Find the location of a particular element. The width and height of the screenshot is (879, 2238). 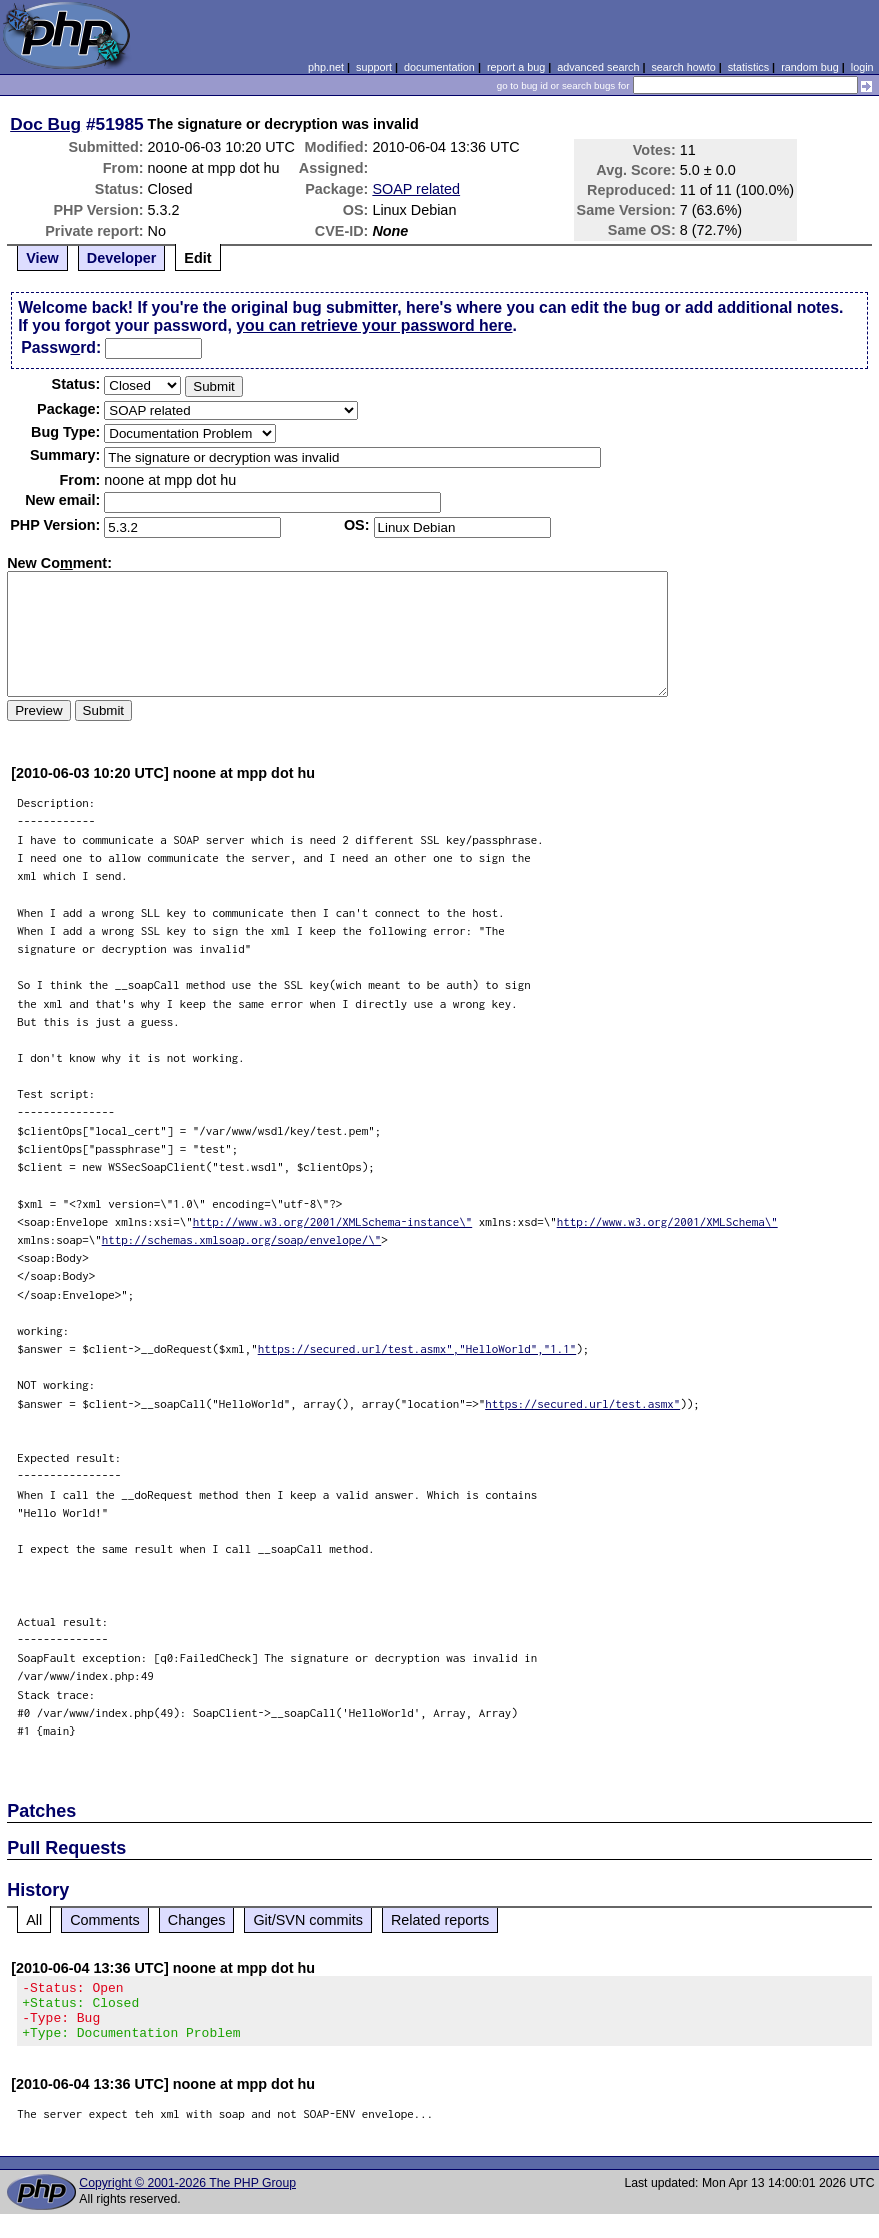

All is located at coordinates (34, 1920).